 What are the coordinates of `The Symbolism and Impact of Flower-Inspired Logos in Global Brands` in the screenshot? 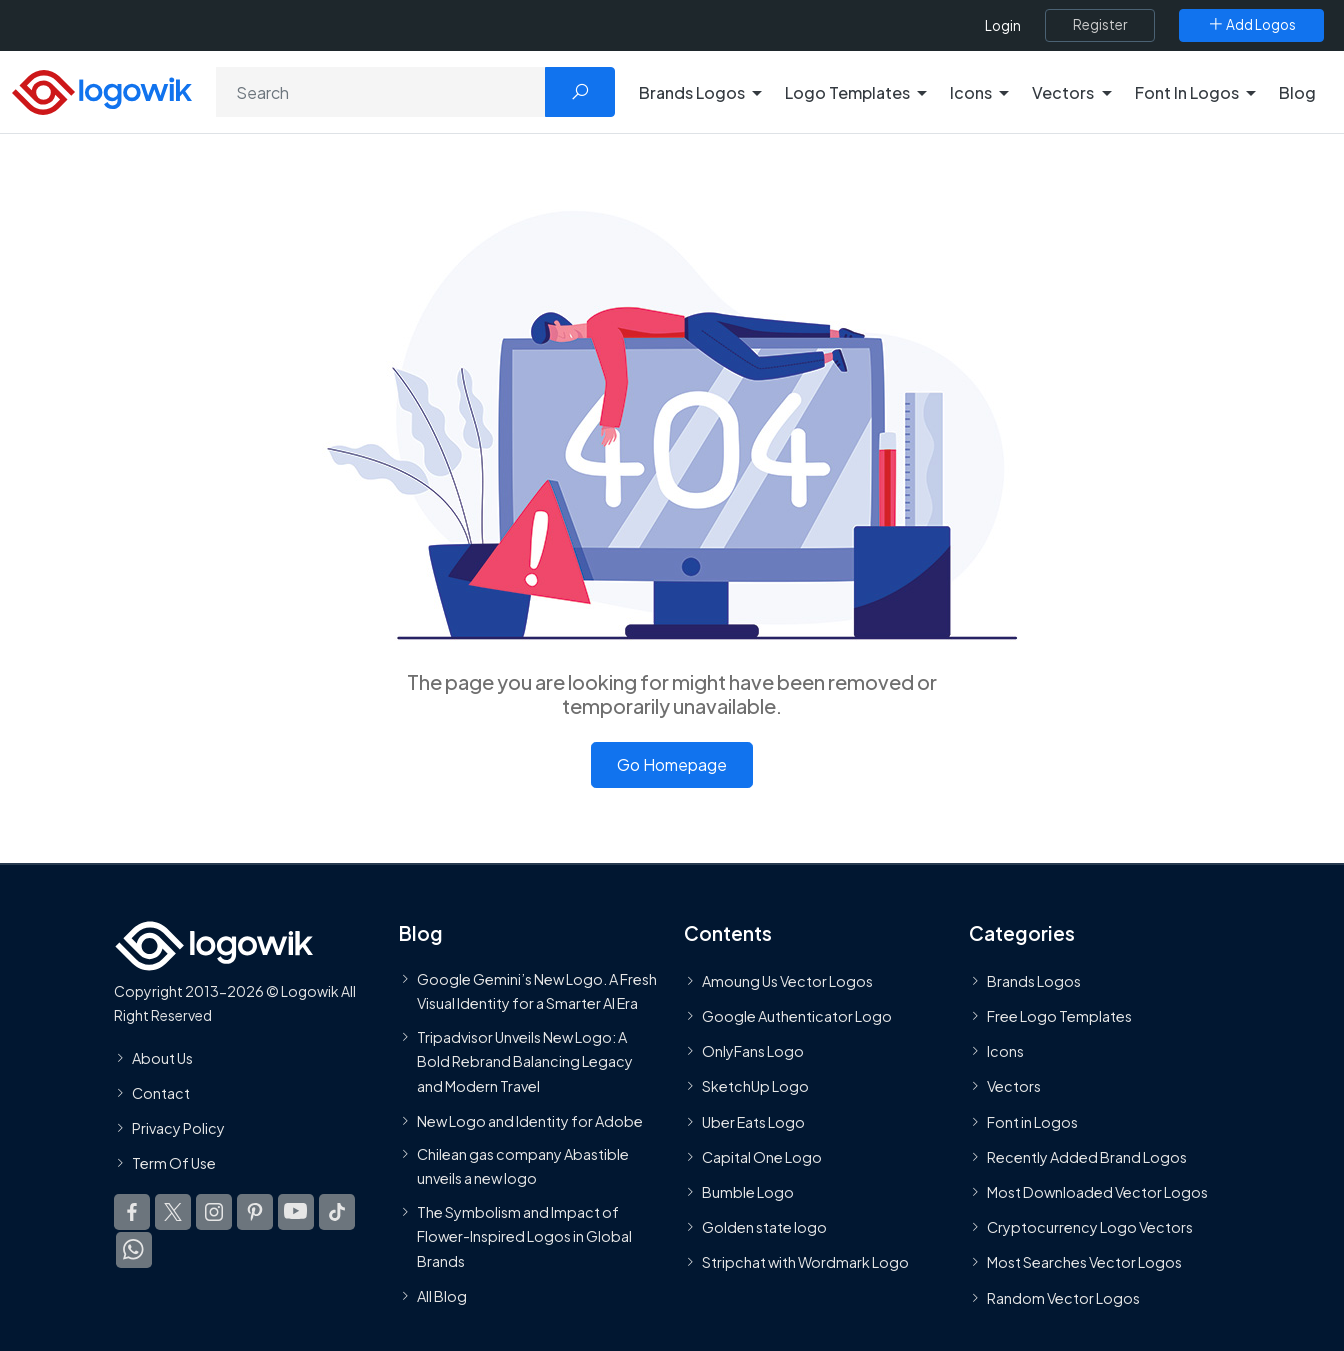 It's located at (524, 1236).